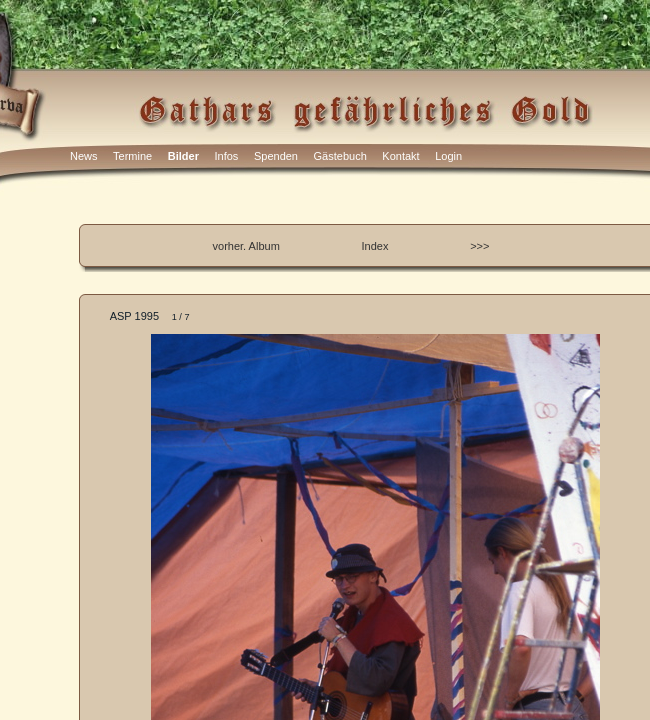 This screenshot has height=720, width=650. What do you see at coordinates (375, 246) in the screenshot?
I see `Index` at bounding box center [375, 246].